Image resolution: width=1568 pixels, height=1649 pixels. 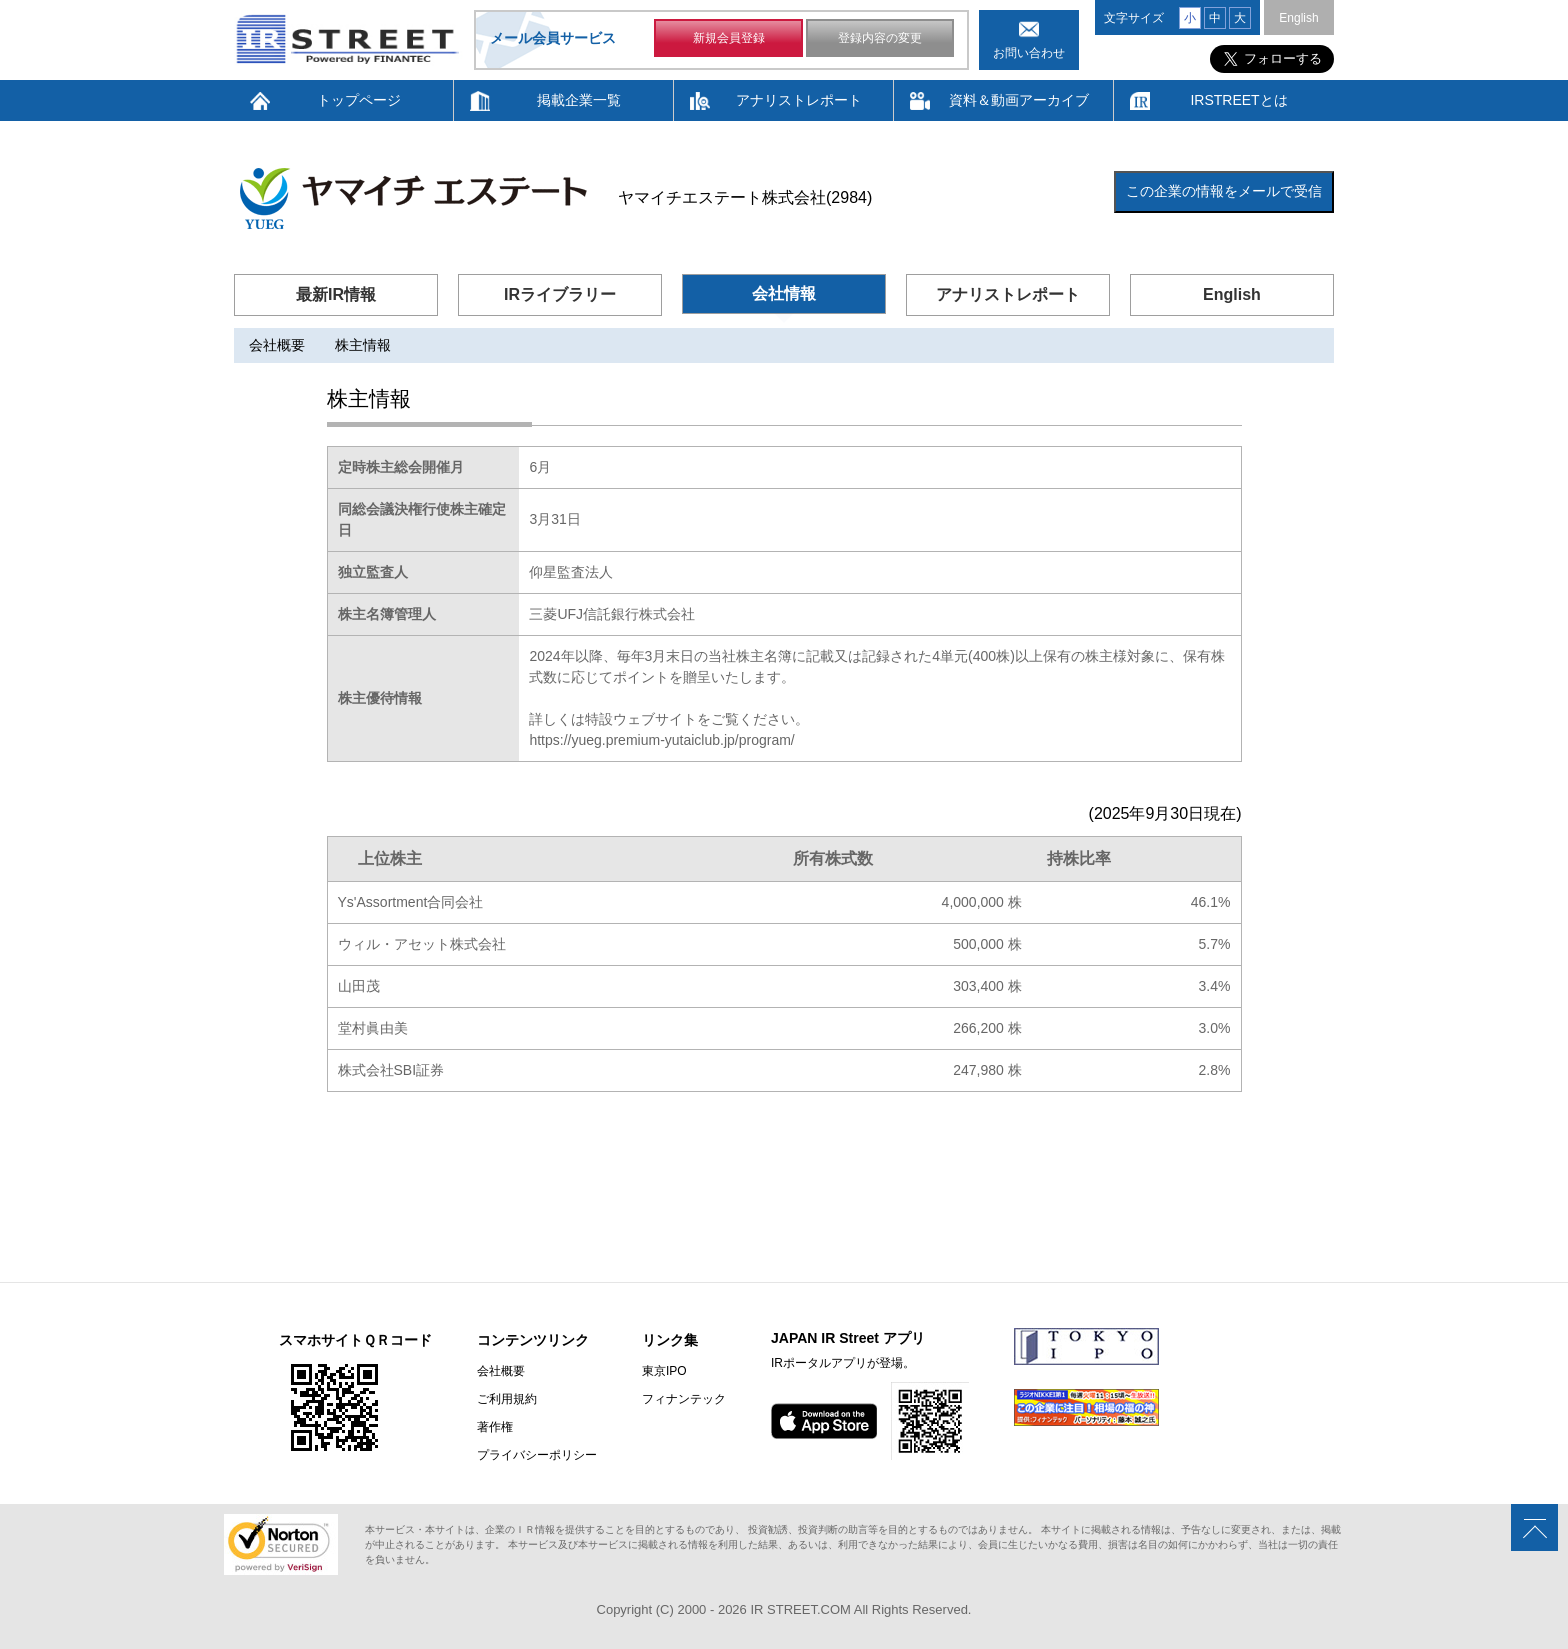 I want to click on English, so click(x=1298, y=18).